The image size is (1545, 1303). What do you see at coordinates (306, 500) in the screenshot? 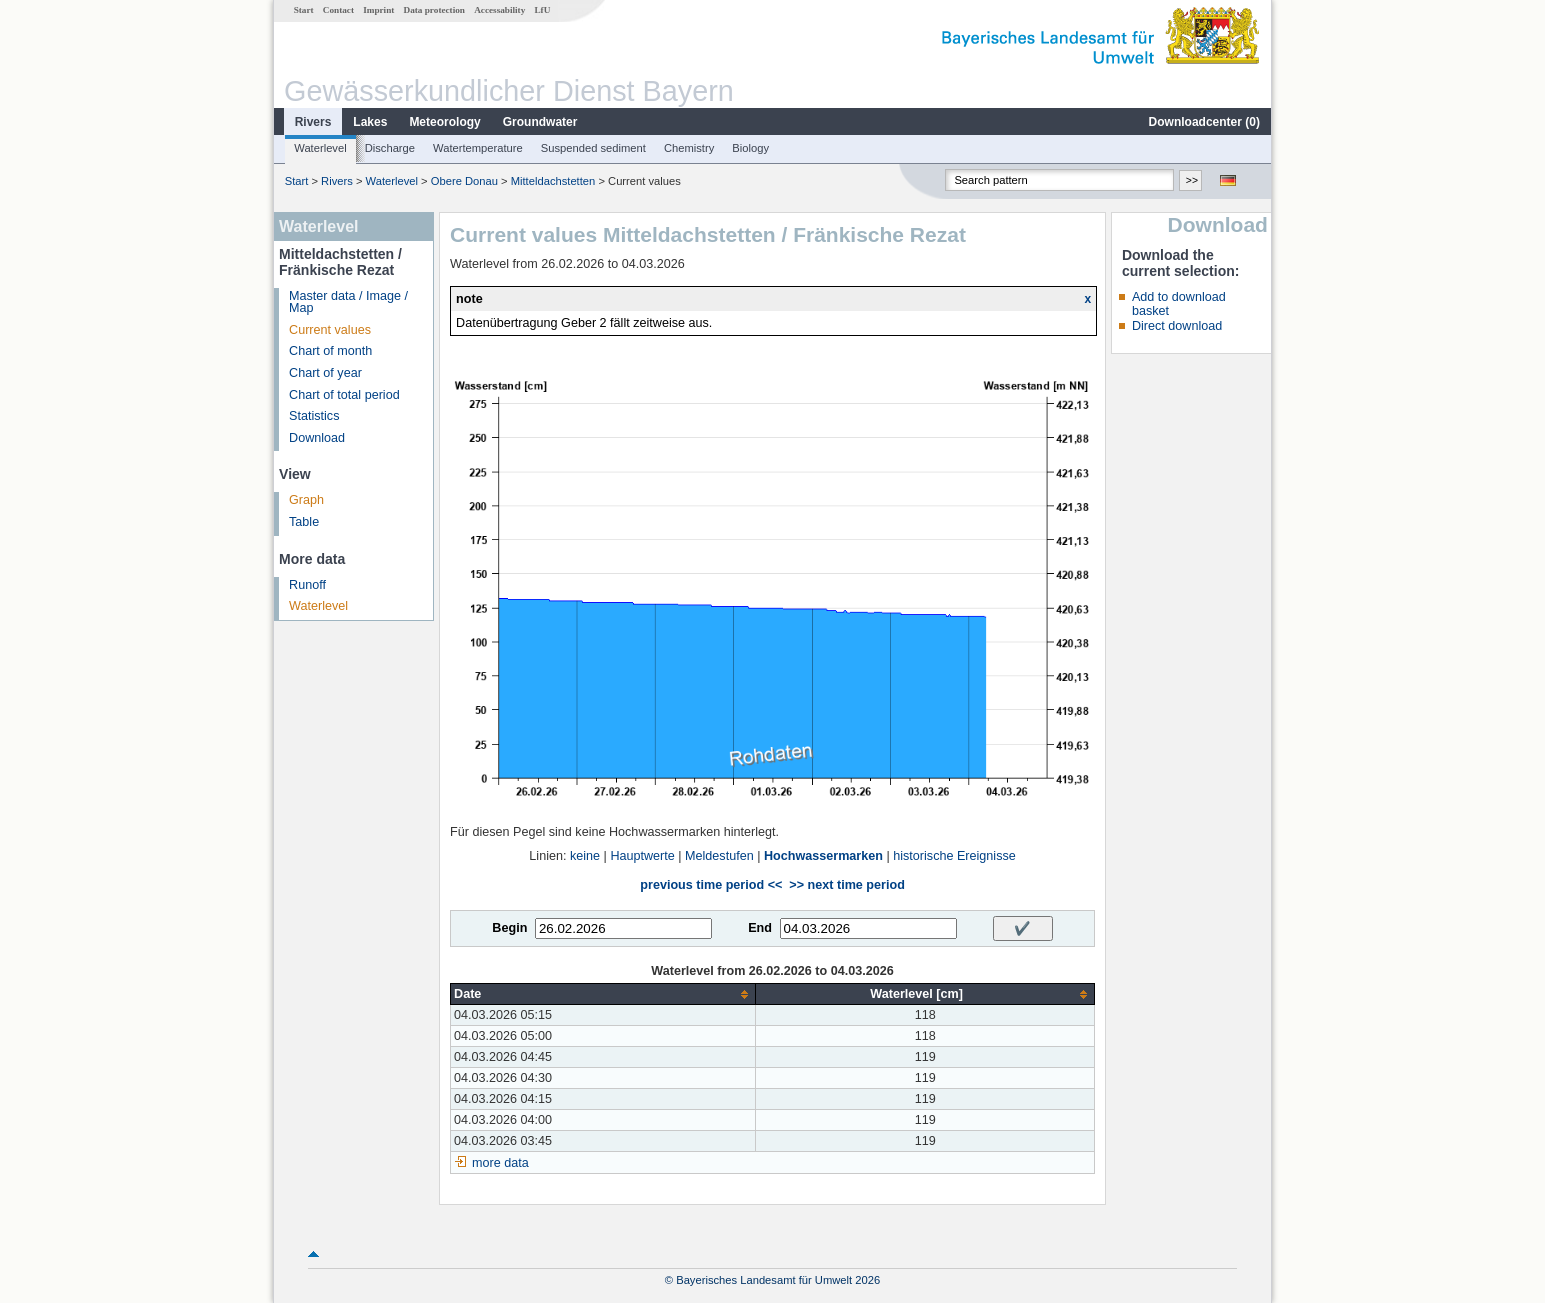
I see `Graph` at bounding box center [306, 500].